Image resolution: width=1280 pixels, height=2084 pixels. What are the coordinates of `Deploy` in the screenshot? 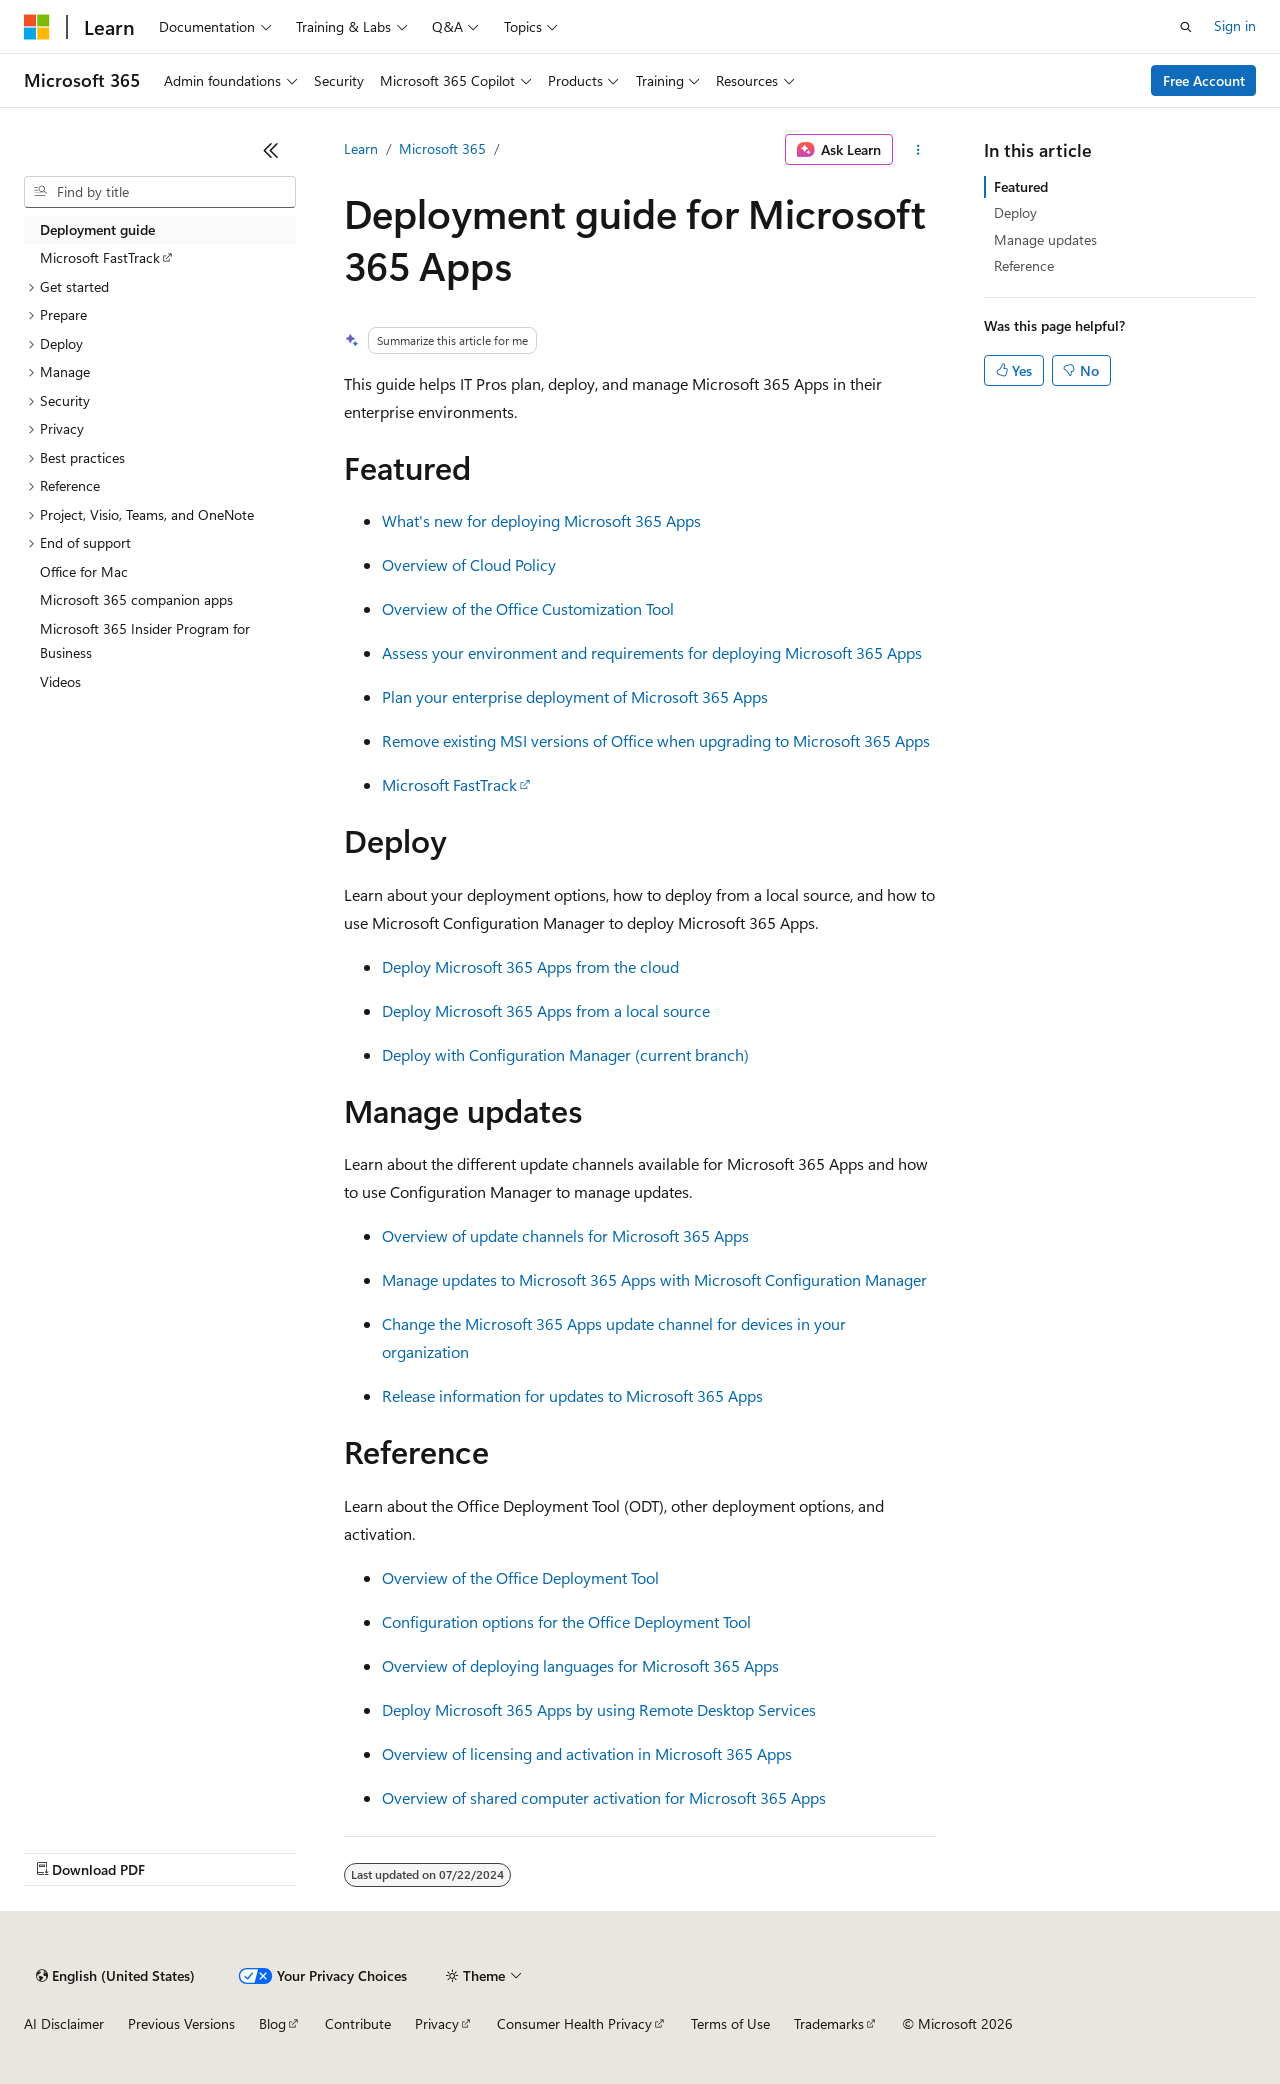 It's located at (1015, 212).